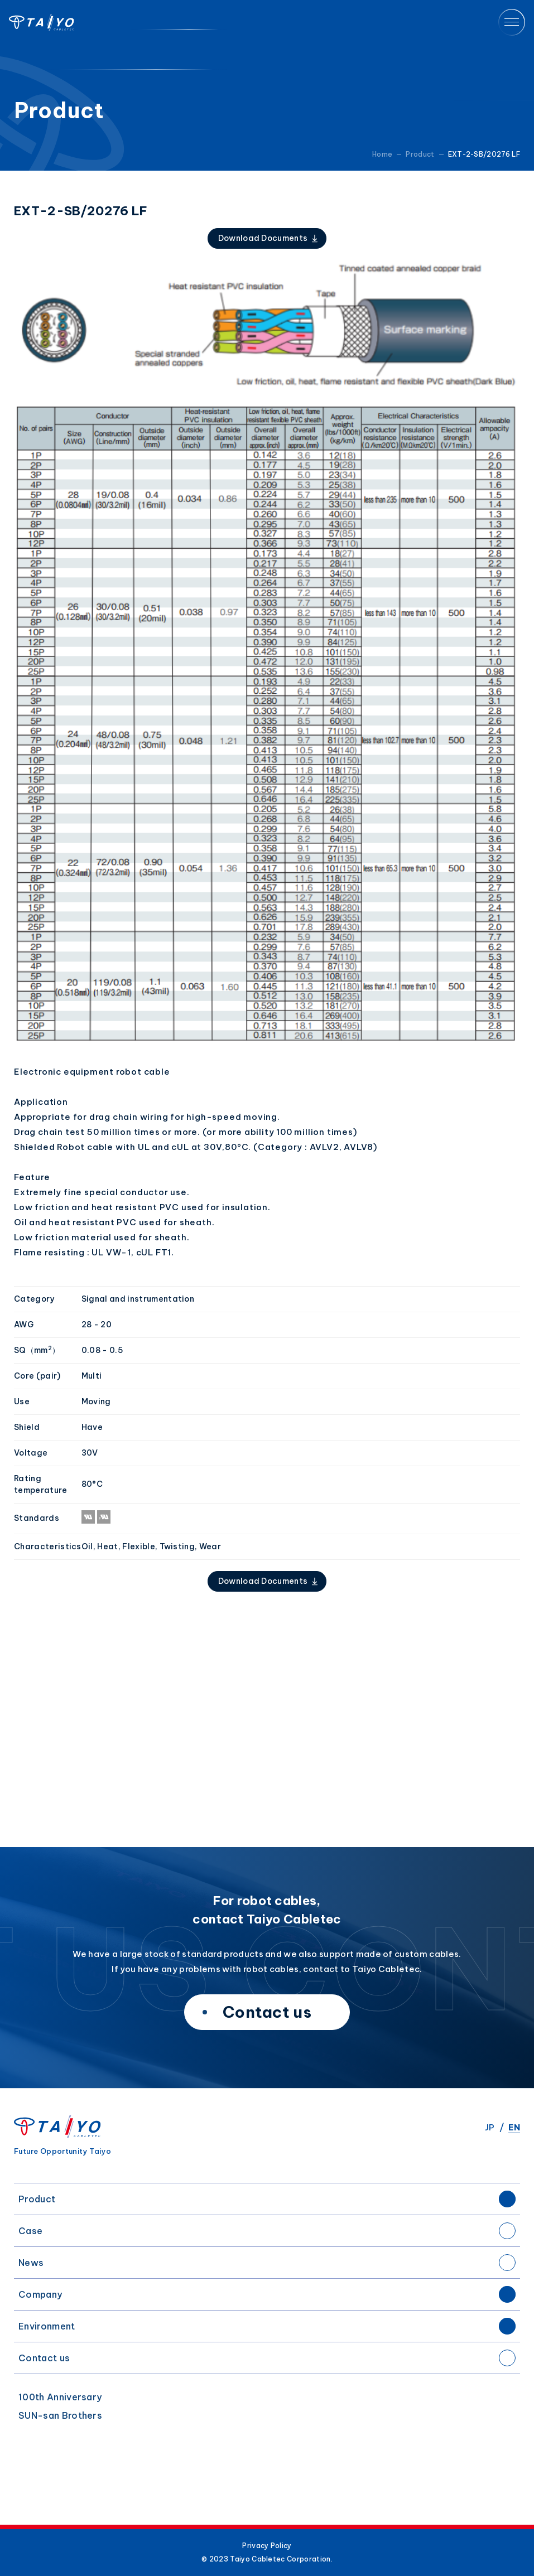 Image resolution: width=534 pixels, height=2576 pixels. I want to click on JP, so click(490, 2127).